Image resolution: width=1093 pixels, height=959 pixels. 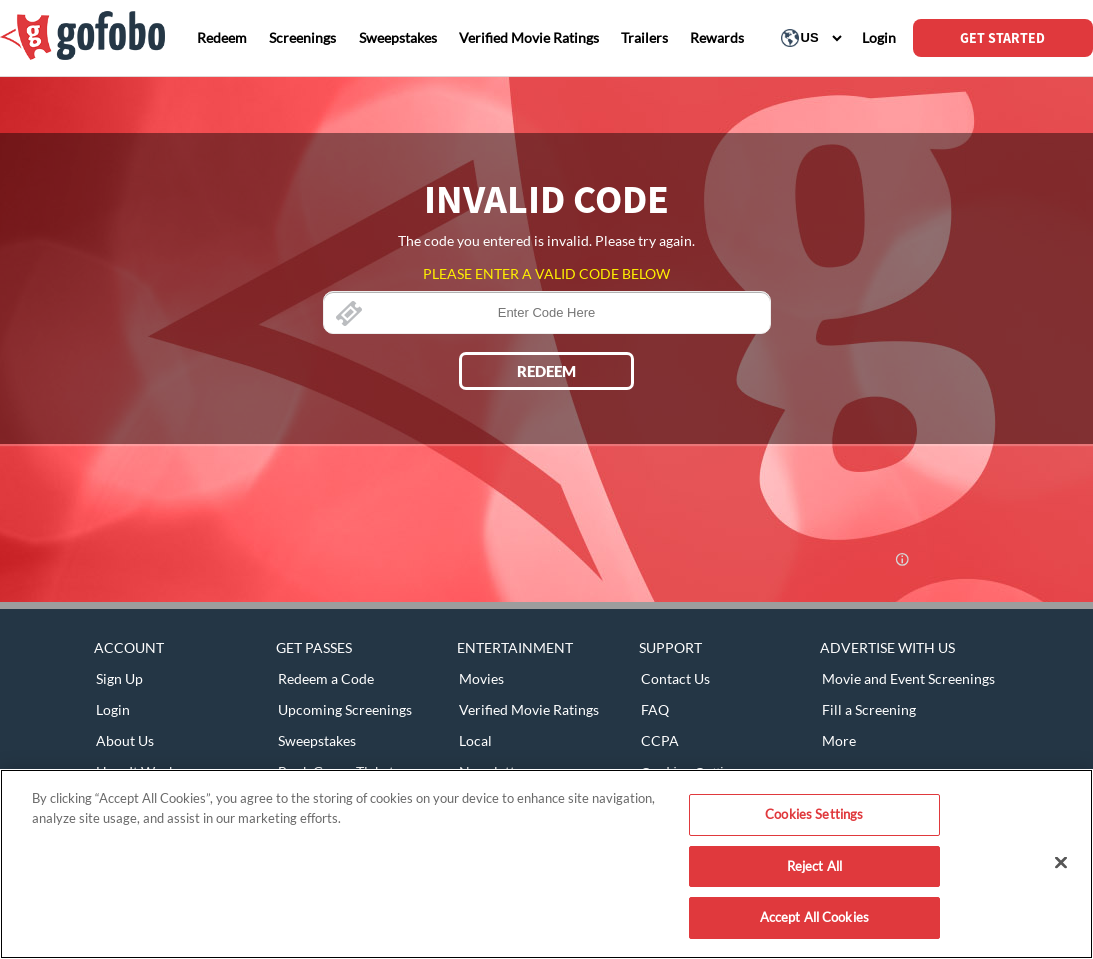 What do you see at coordinates (481, 678) in the screenshot?
I see `Movies` at bounding box center [481, 678].